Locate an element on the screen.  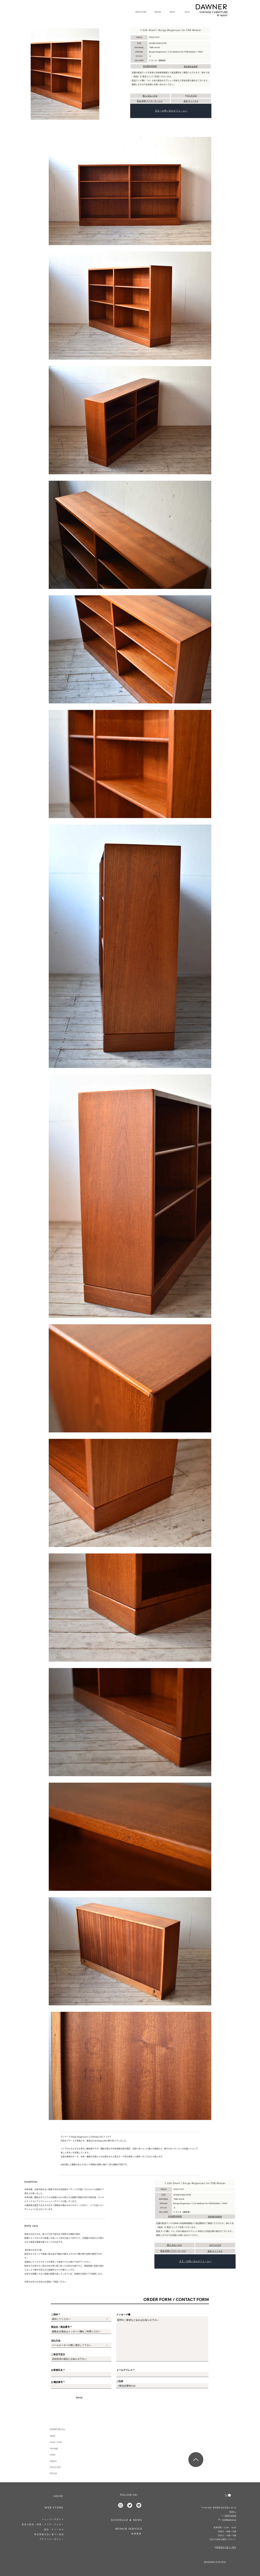
家財便料金検索 is located at coordinates (191, 67).